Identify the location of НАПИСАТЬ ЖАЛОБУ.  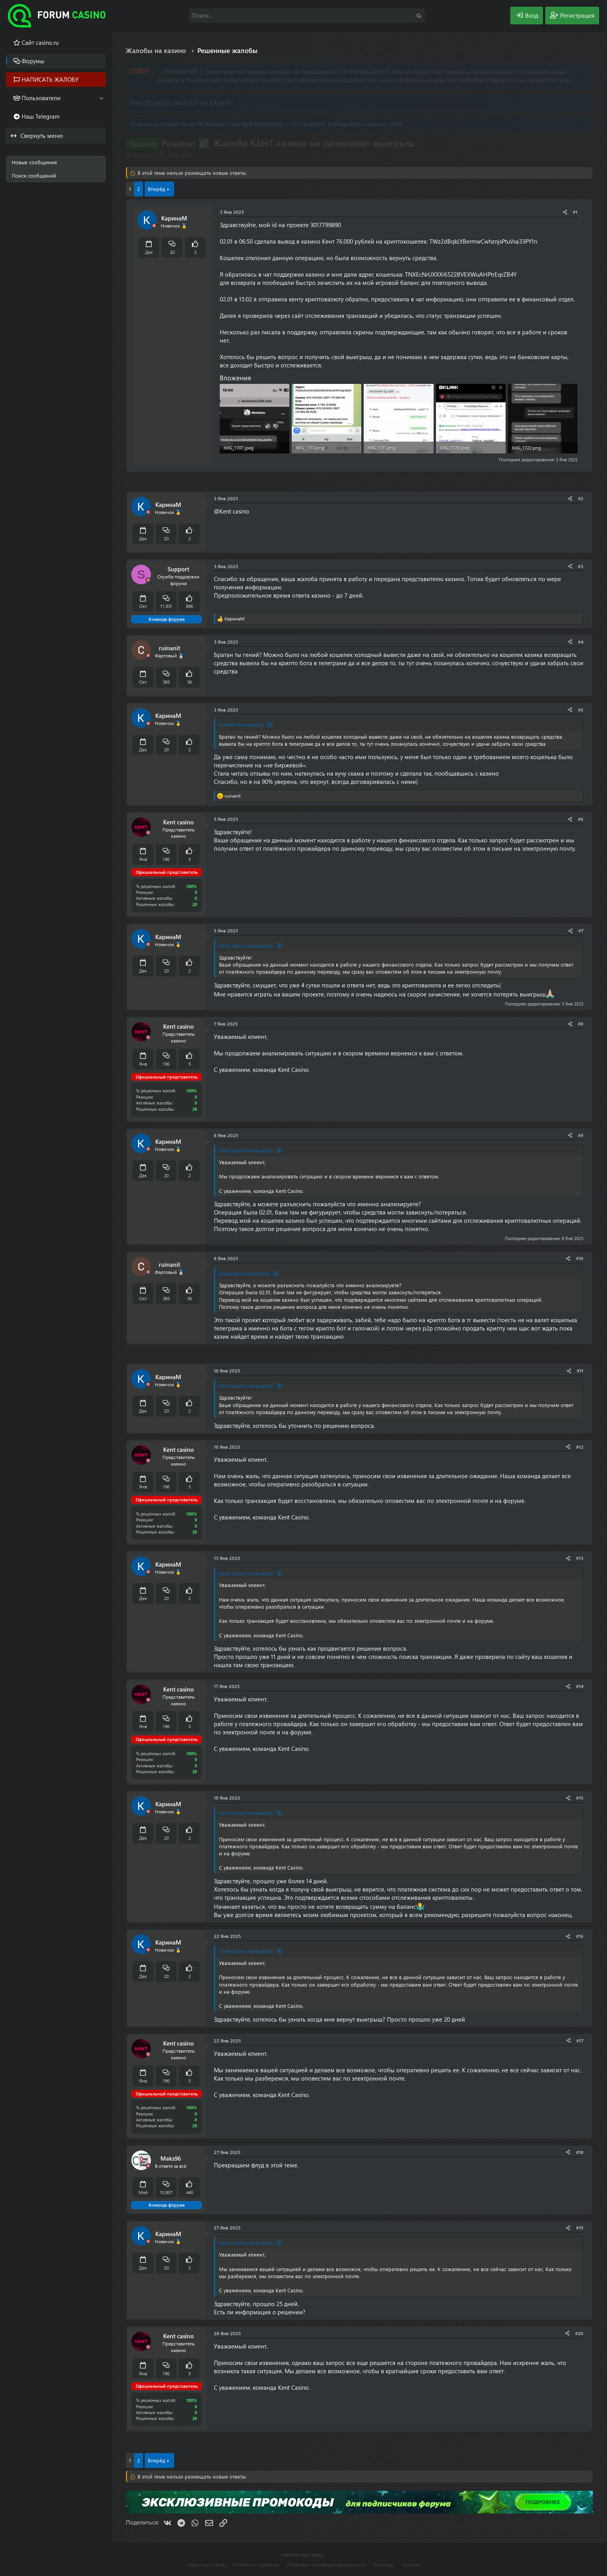
(50, 79).